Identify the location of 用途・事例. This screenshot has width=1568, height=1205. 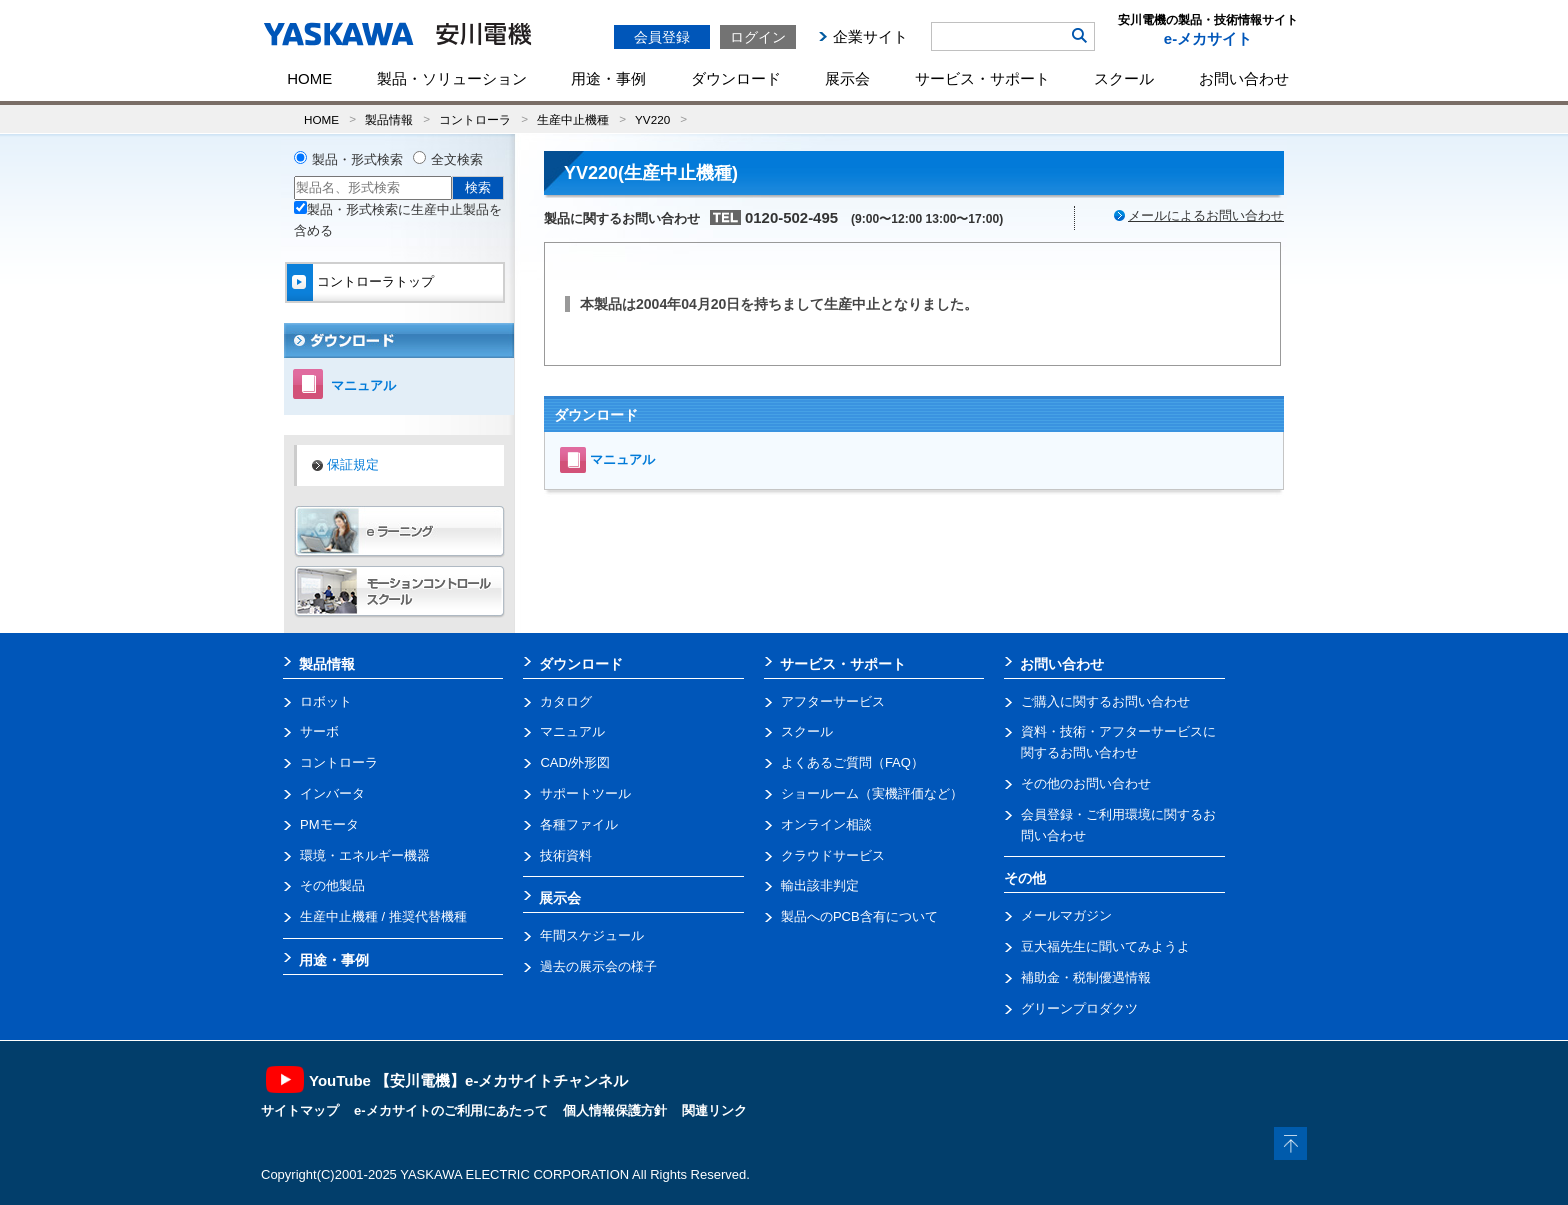
(608, 78).